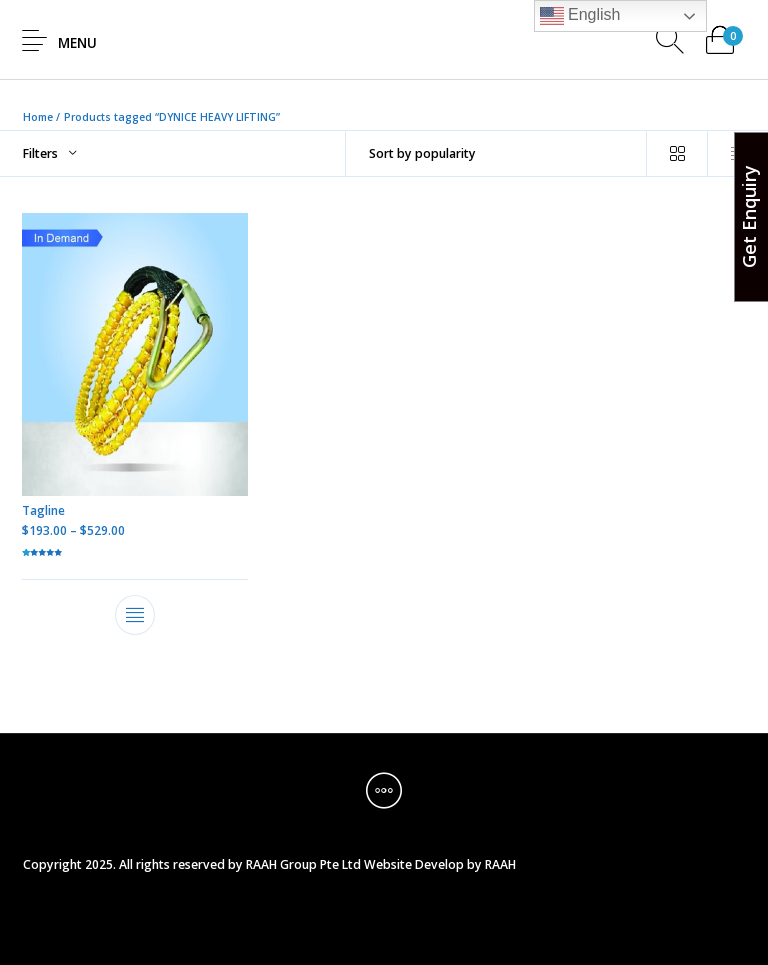 The width and height of the screenshot is (768, 965). Describe the element at coordinates (423, 864) in the screenshot. I see `Website Develop by` at that location.